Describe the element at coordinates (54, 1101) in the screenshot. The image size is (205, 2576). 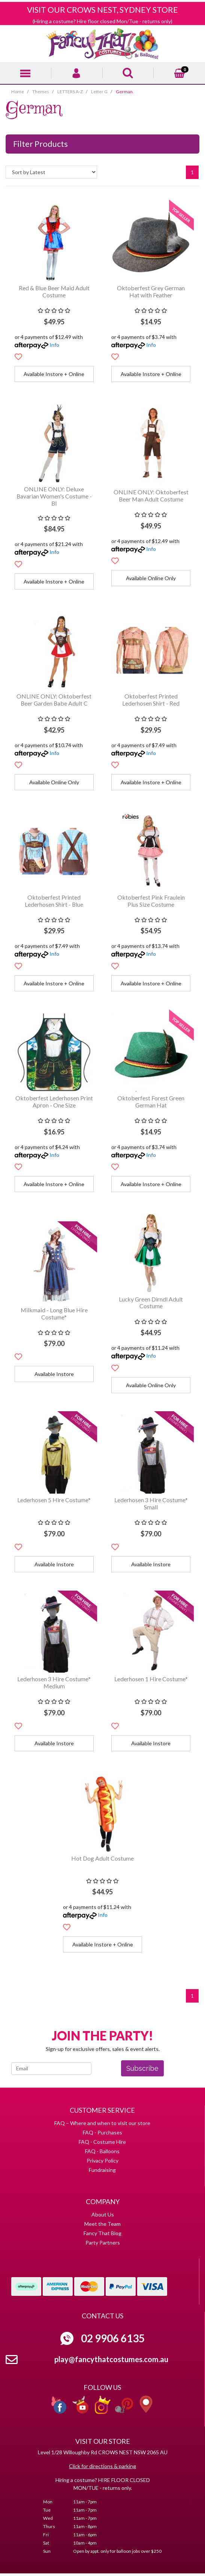
I see `Oktoberfest Lederhosen Print Apron - One Size` at that location.